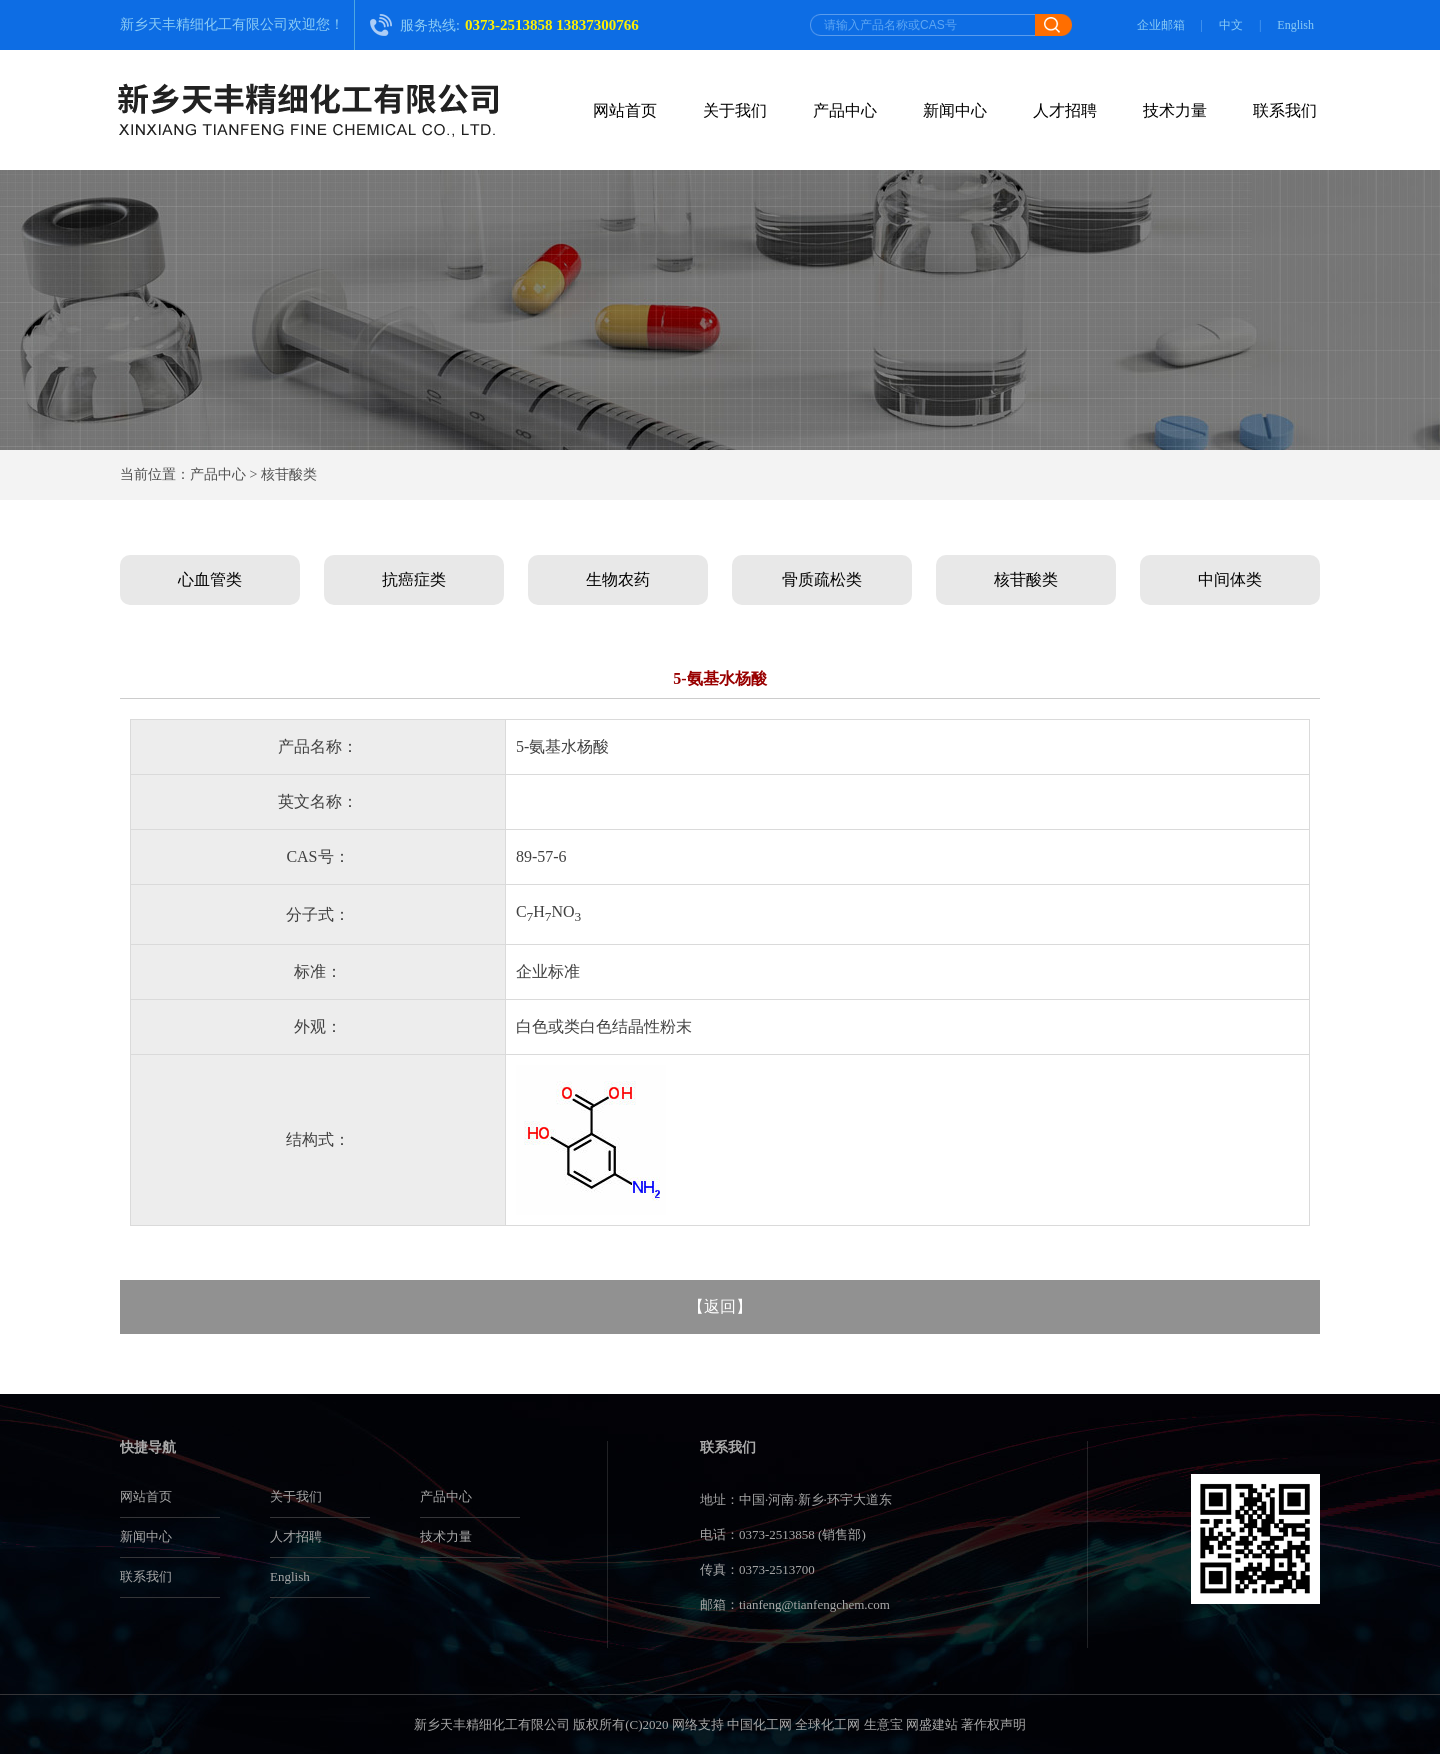 This screenshot has width=1440, height=1754. Describe the element at coordinates (1026, 579) in the screenshot. I see `核苷酸类` at that location.